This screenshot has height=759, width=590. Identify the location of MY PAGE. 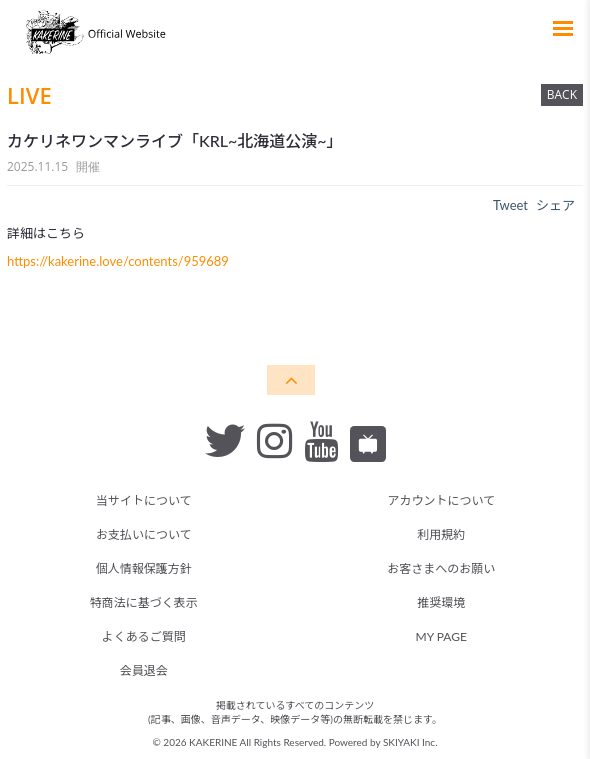
(441, 636).